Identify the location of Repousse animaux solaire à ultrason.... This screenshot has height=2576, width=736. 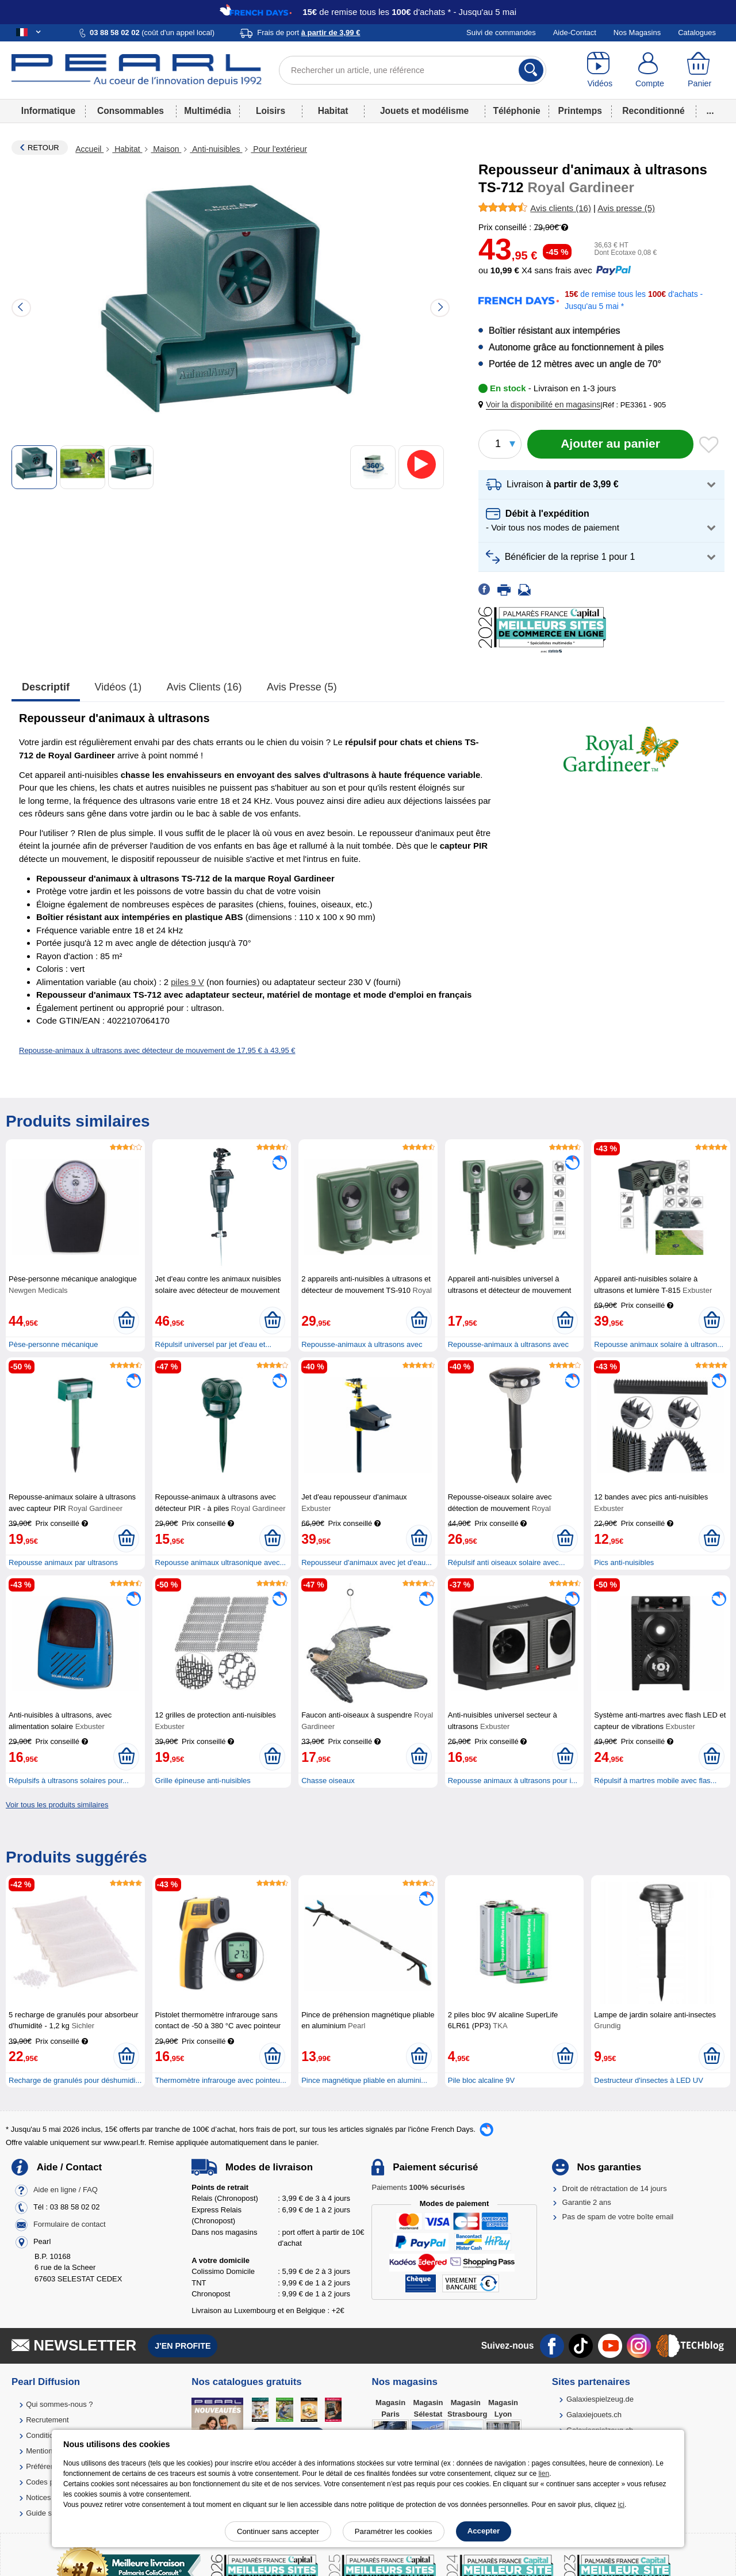
(658, 1344).